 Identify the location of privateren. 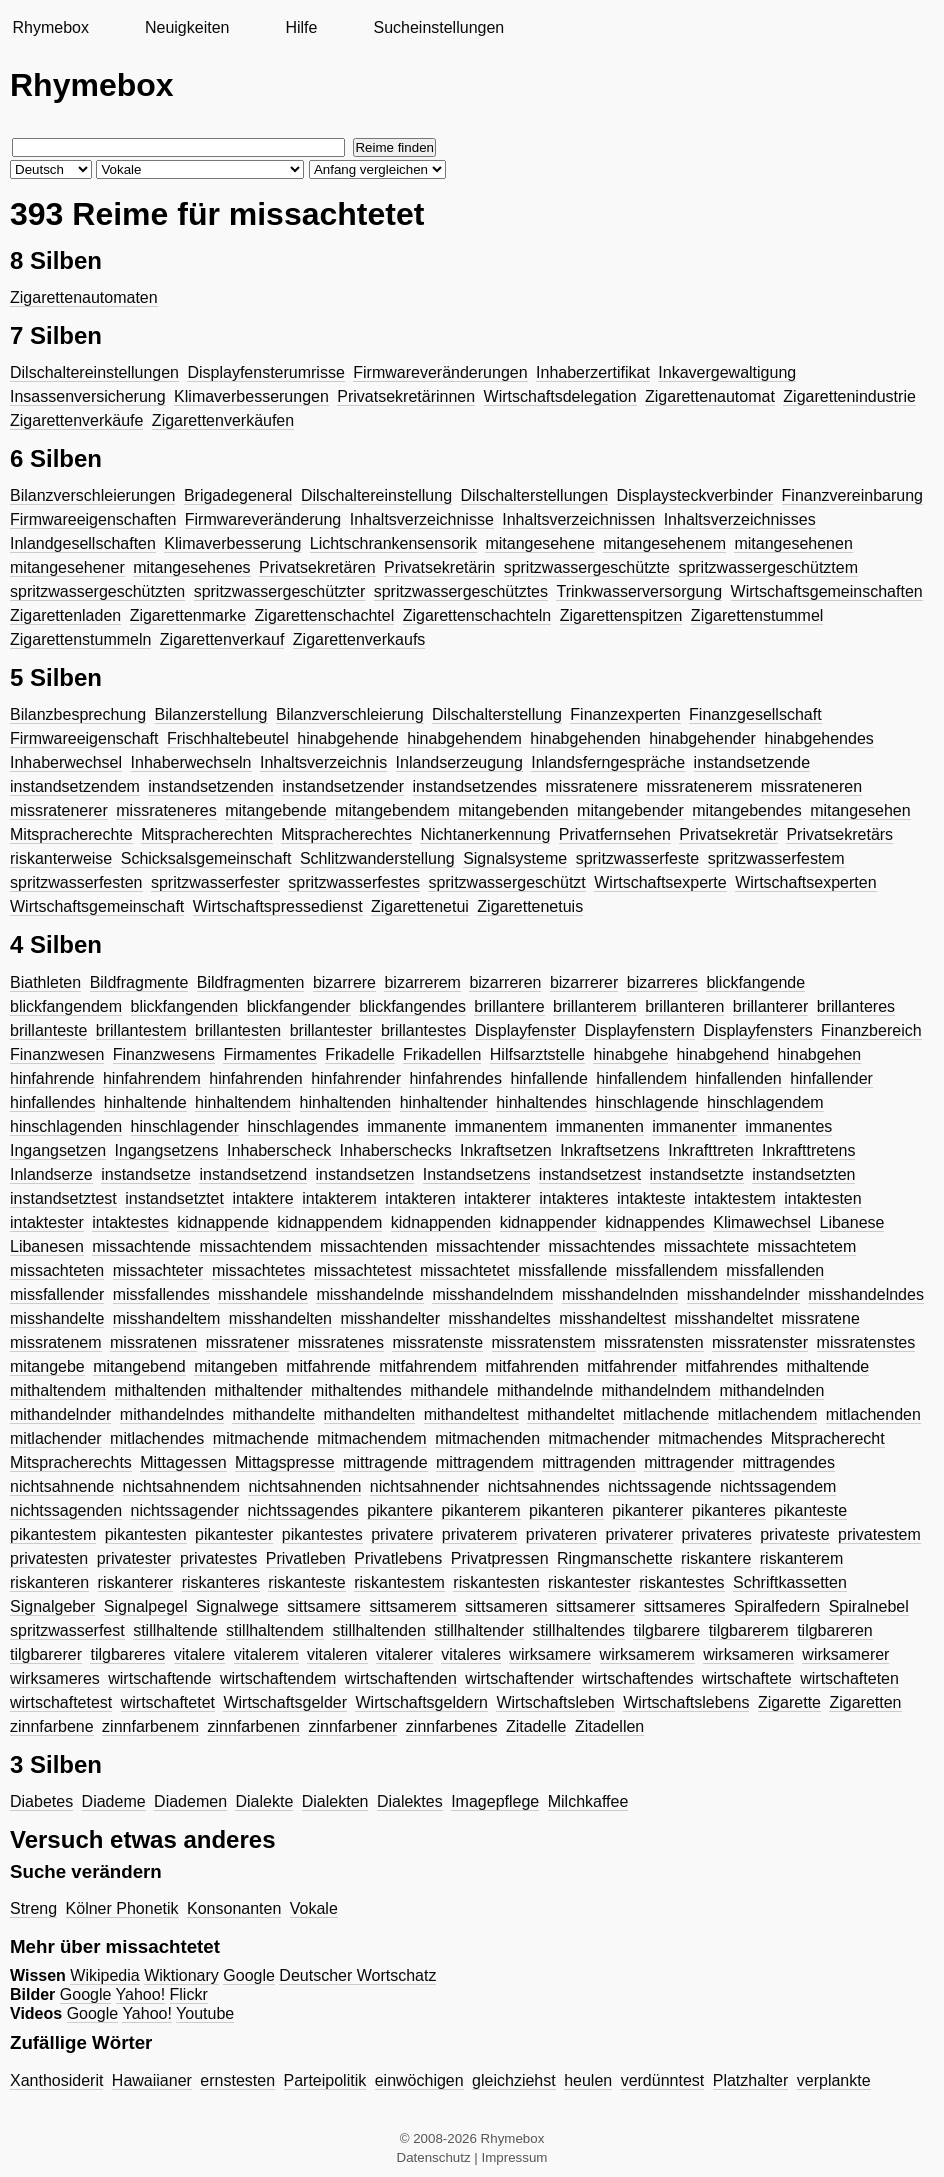
(561, 1534).